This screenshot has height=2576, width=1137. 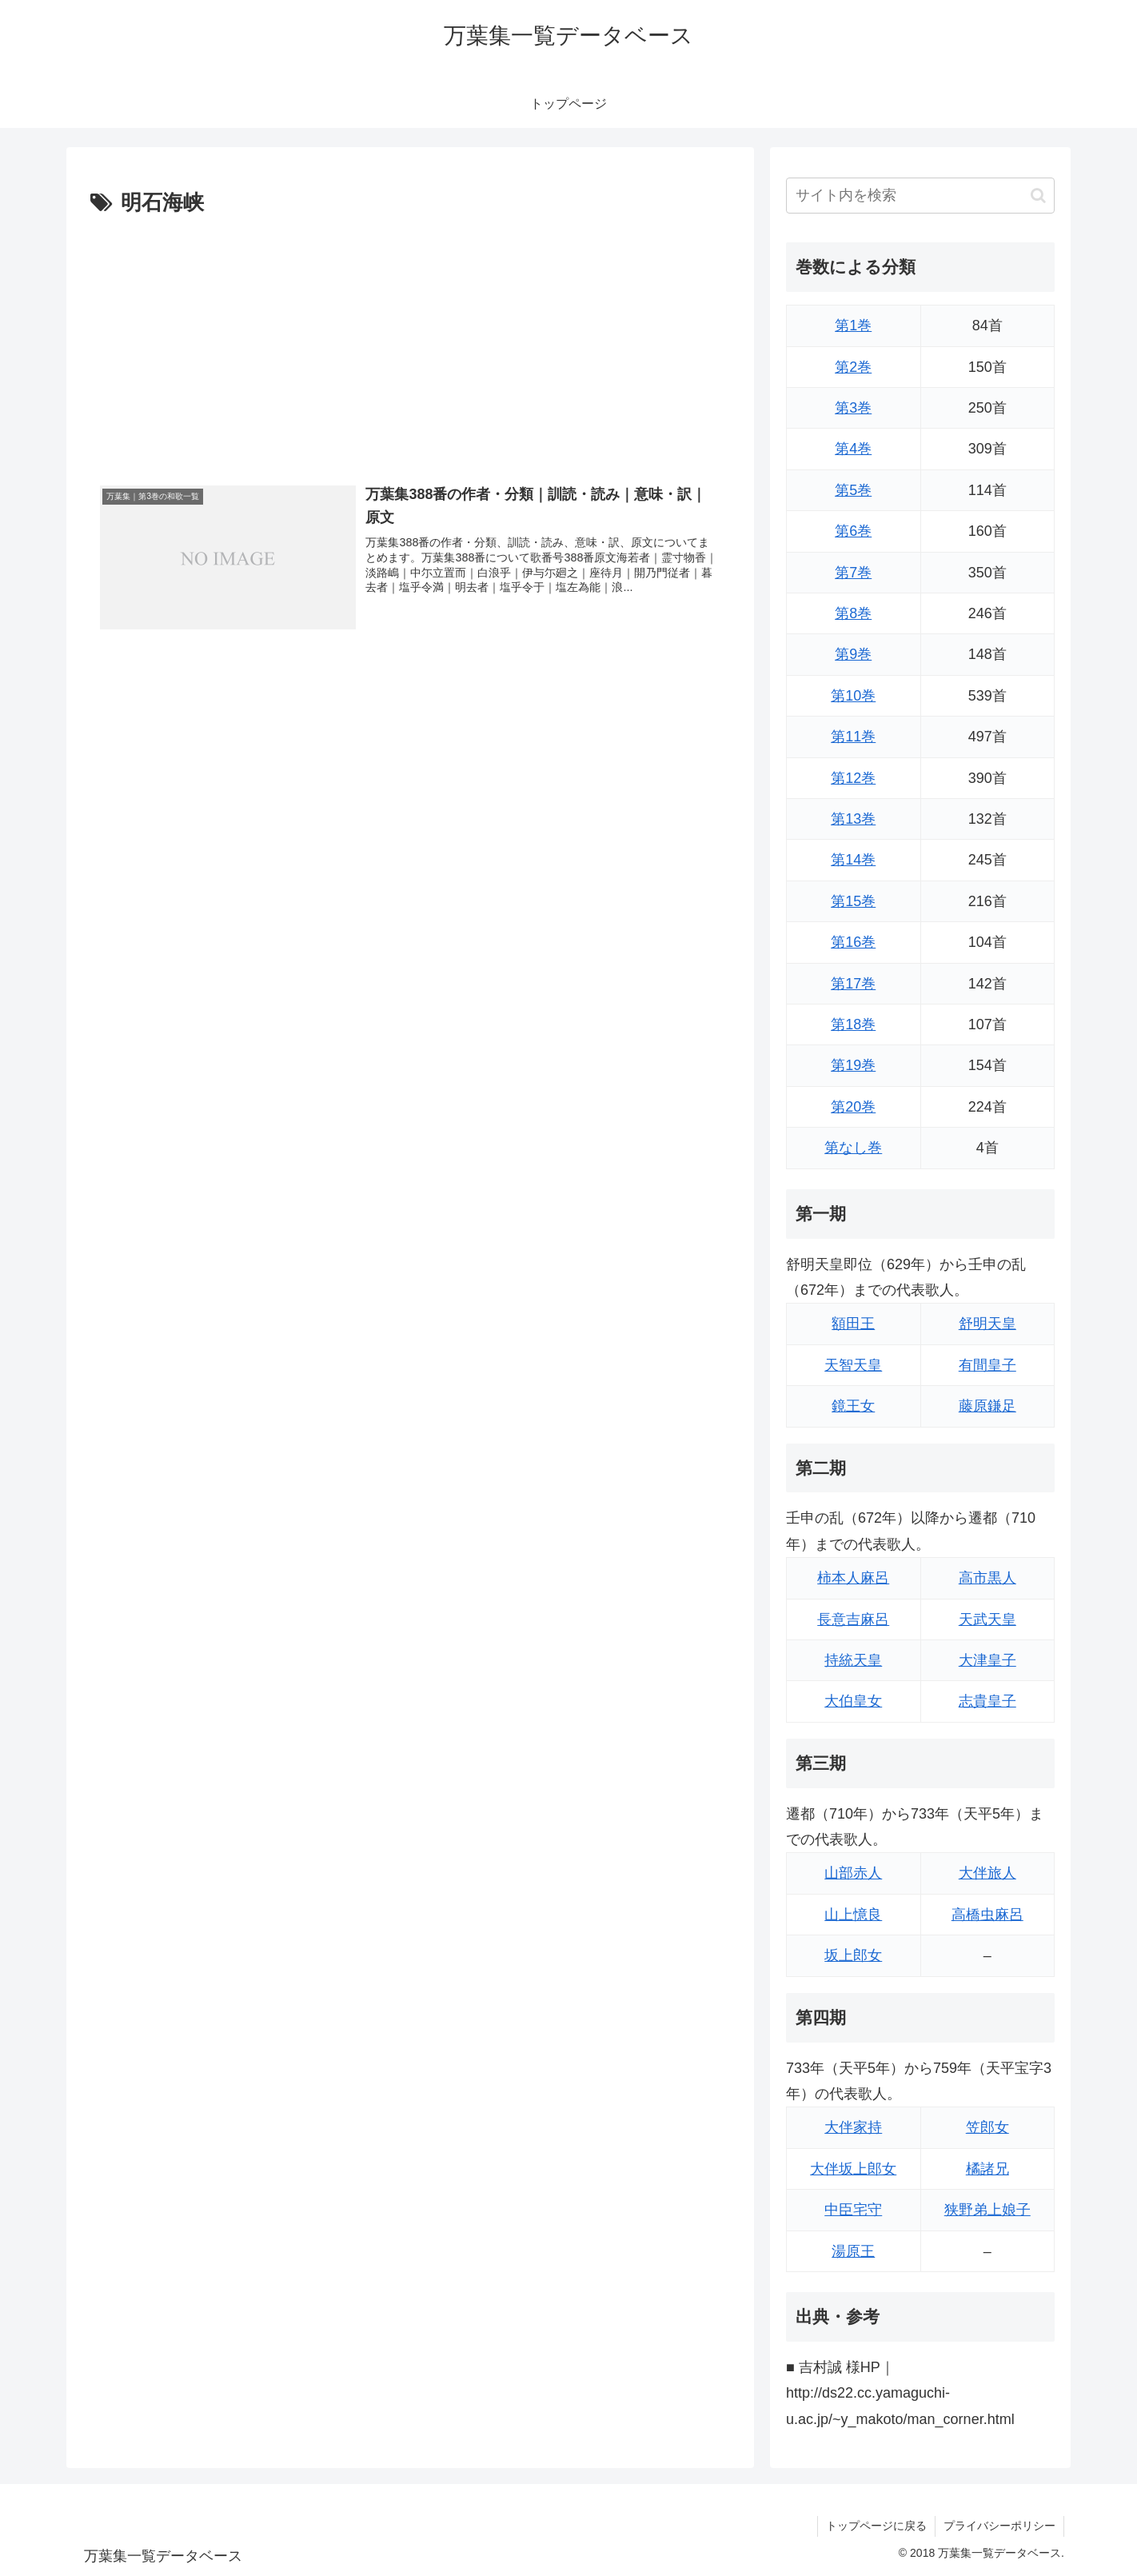 What do you see at coordinates (853, 1660) in the screenshot?
I see `持統天皇` at bounding box center [853, 1660].